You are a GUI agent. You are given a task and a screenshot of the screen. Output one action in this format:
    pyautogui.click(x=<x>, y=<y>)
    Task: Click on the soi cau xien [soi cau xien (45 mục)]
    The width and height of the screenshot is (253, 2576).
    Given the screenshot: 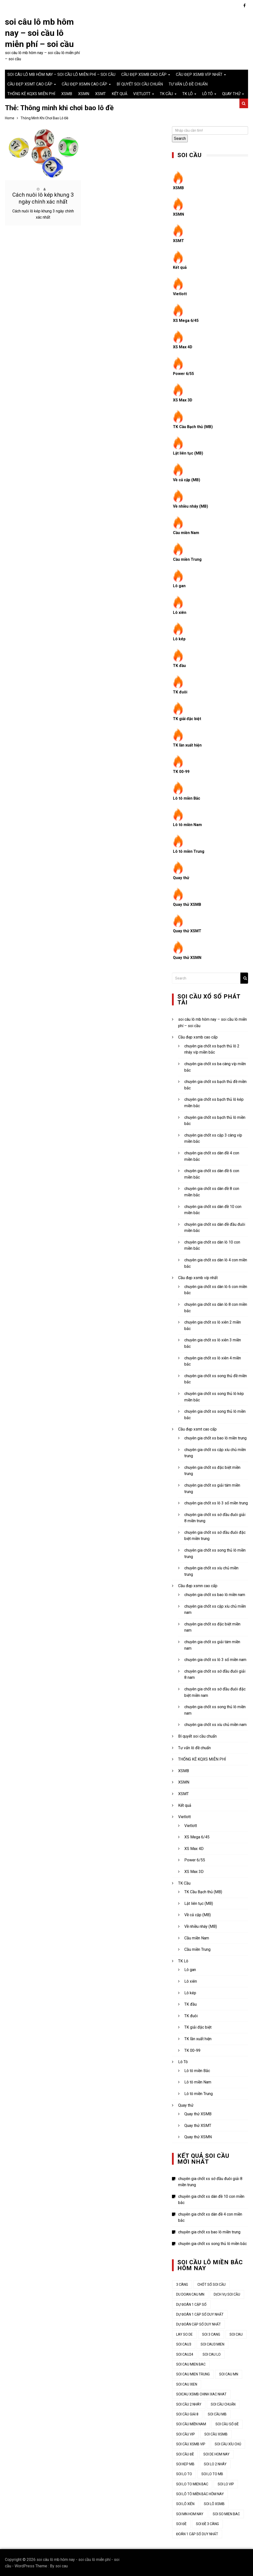 What is the action you would take?
    pyautogui.click(x=186, y=2384)
    